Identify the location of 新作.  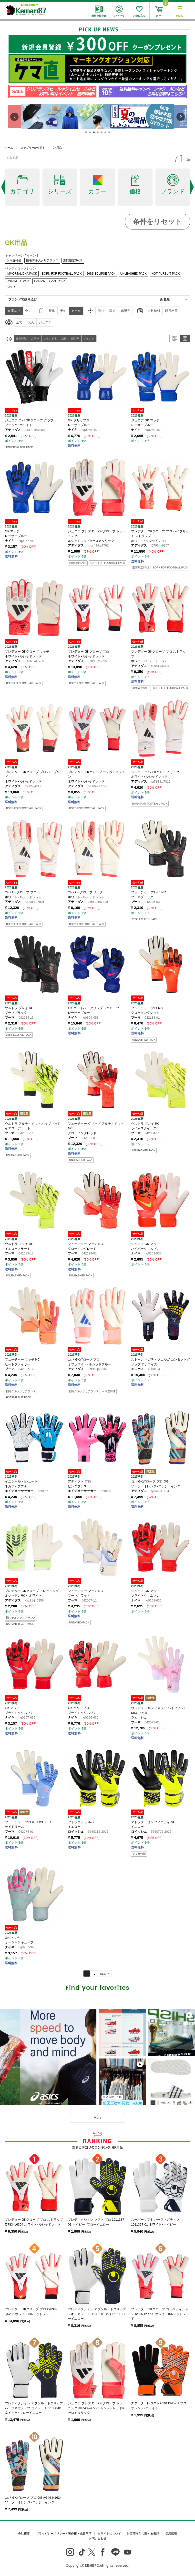
(52, 311).